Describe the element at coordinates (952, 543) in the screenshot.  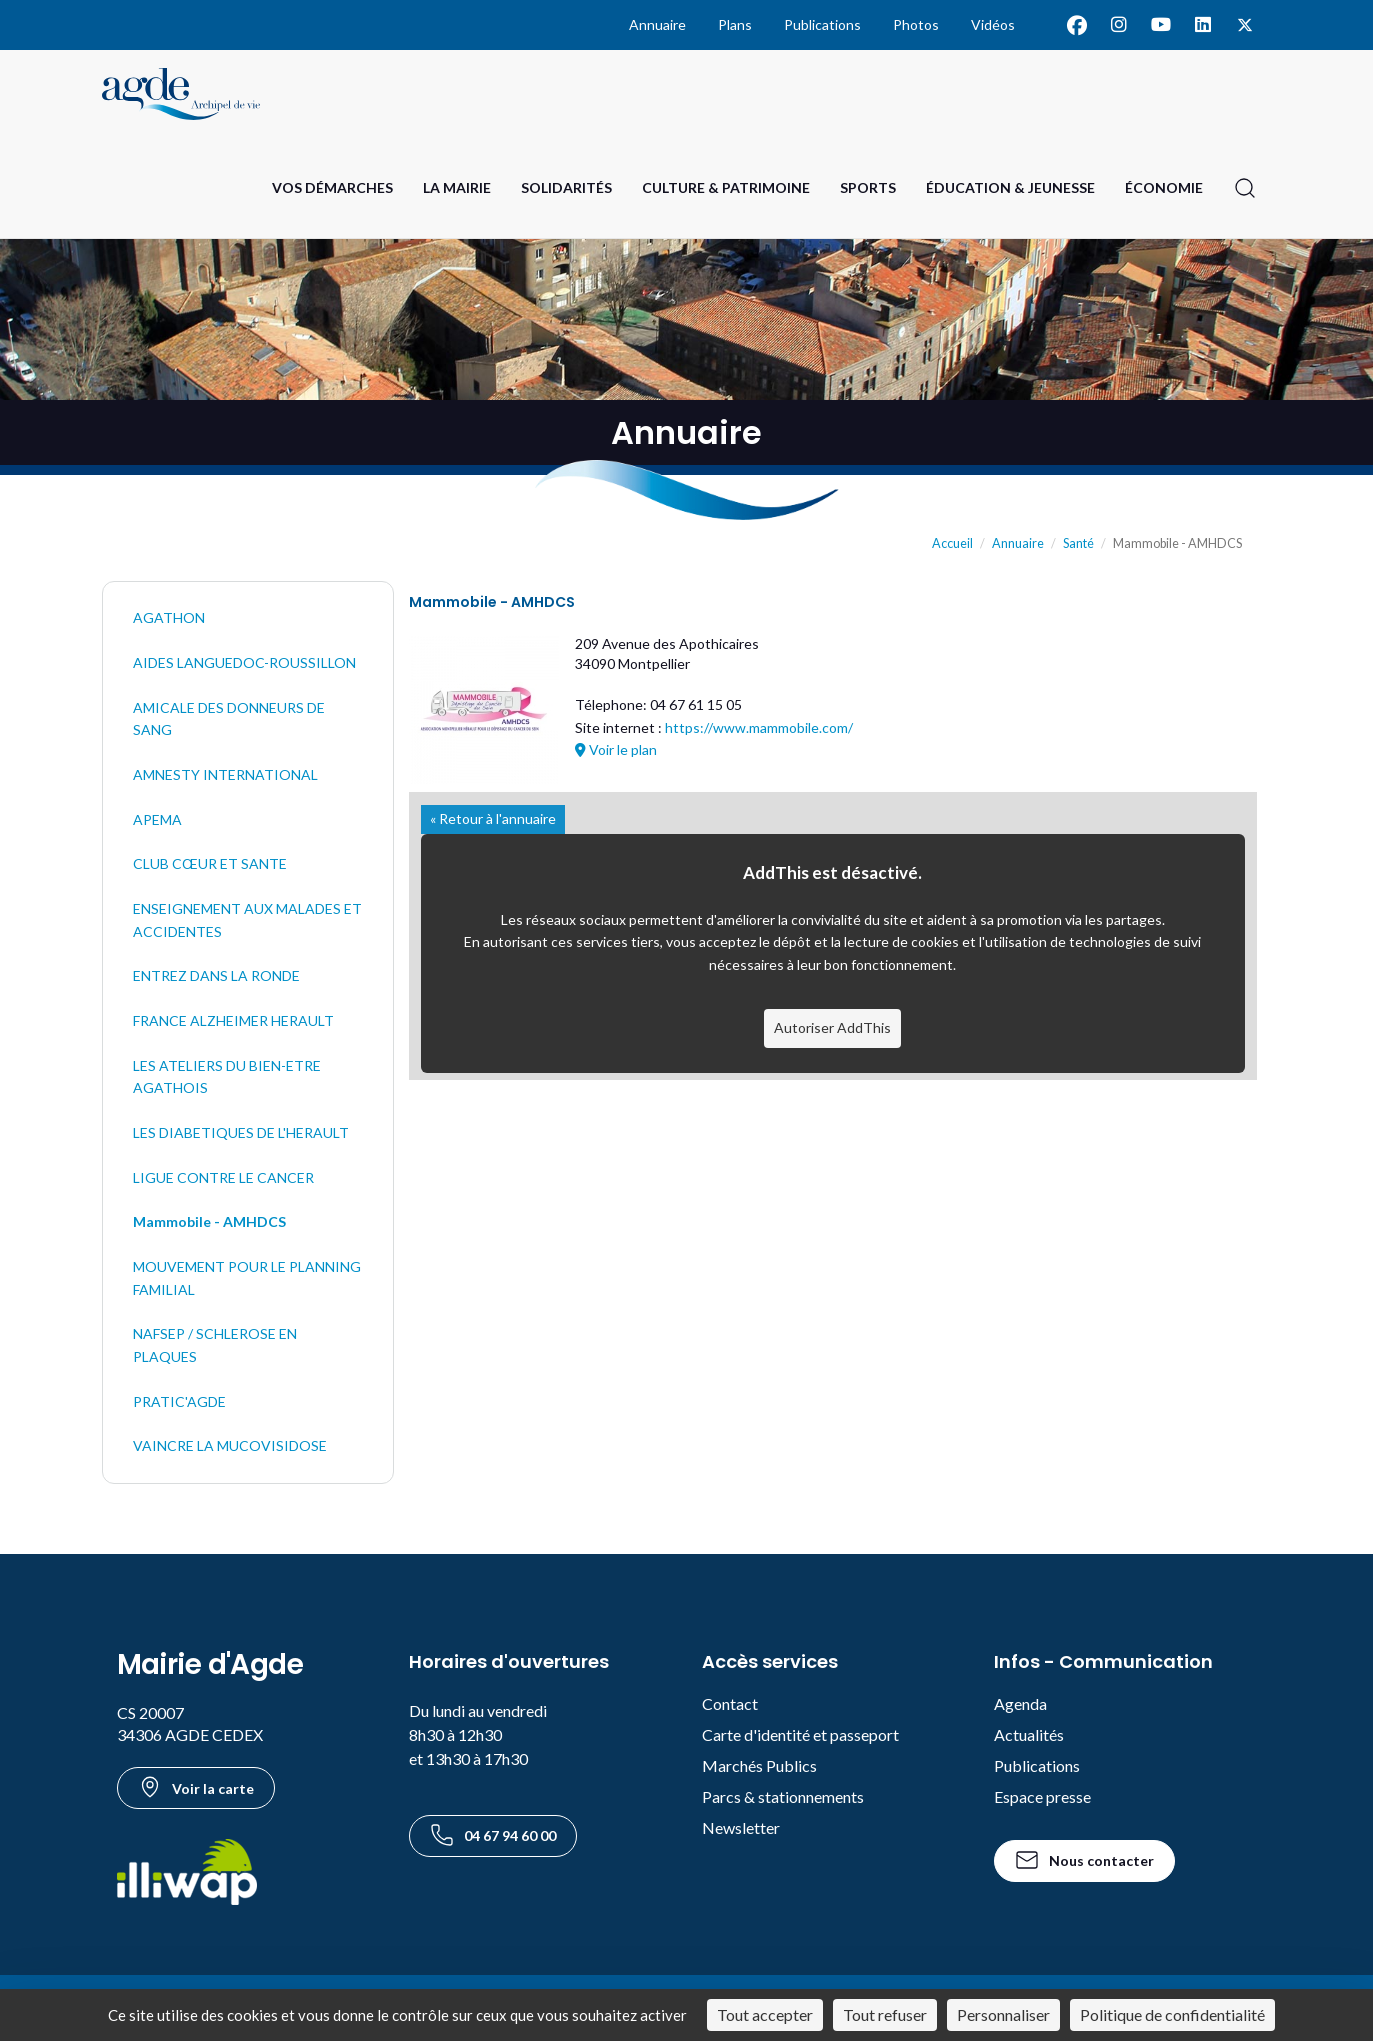
I see `Accueil` at that location.